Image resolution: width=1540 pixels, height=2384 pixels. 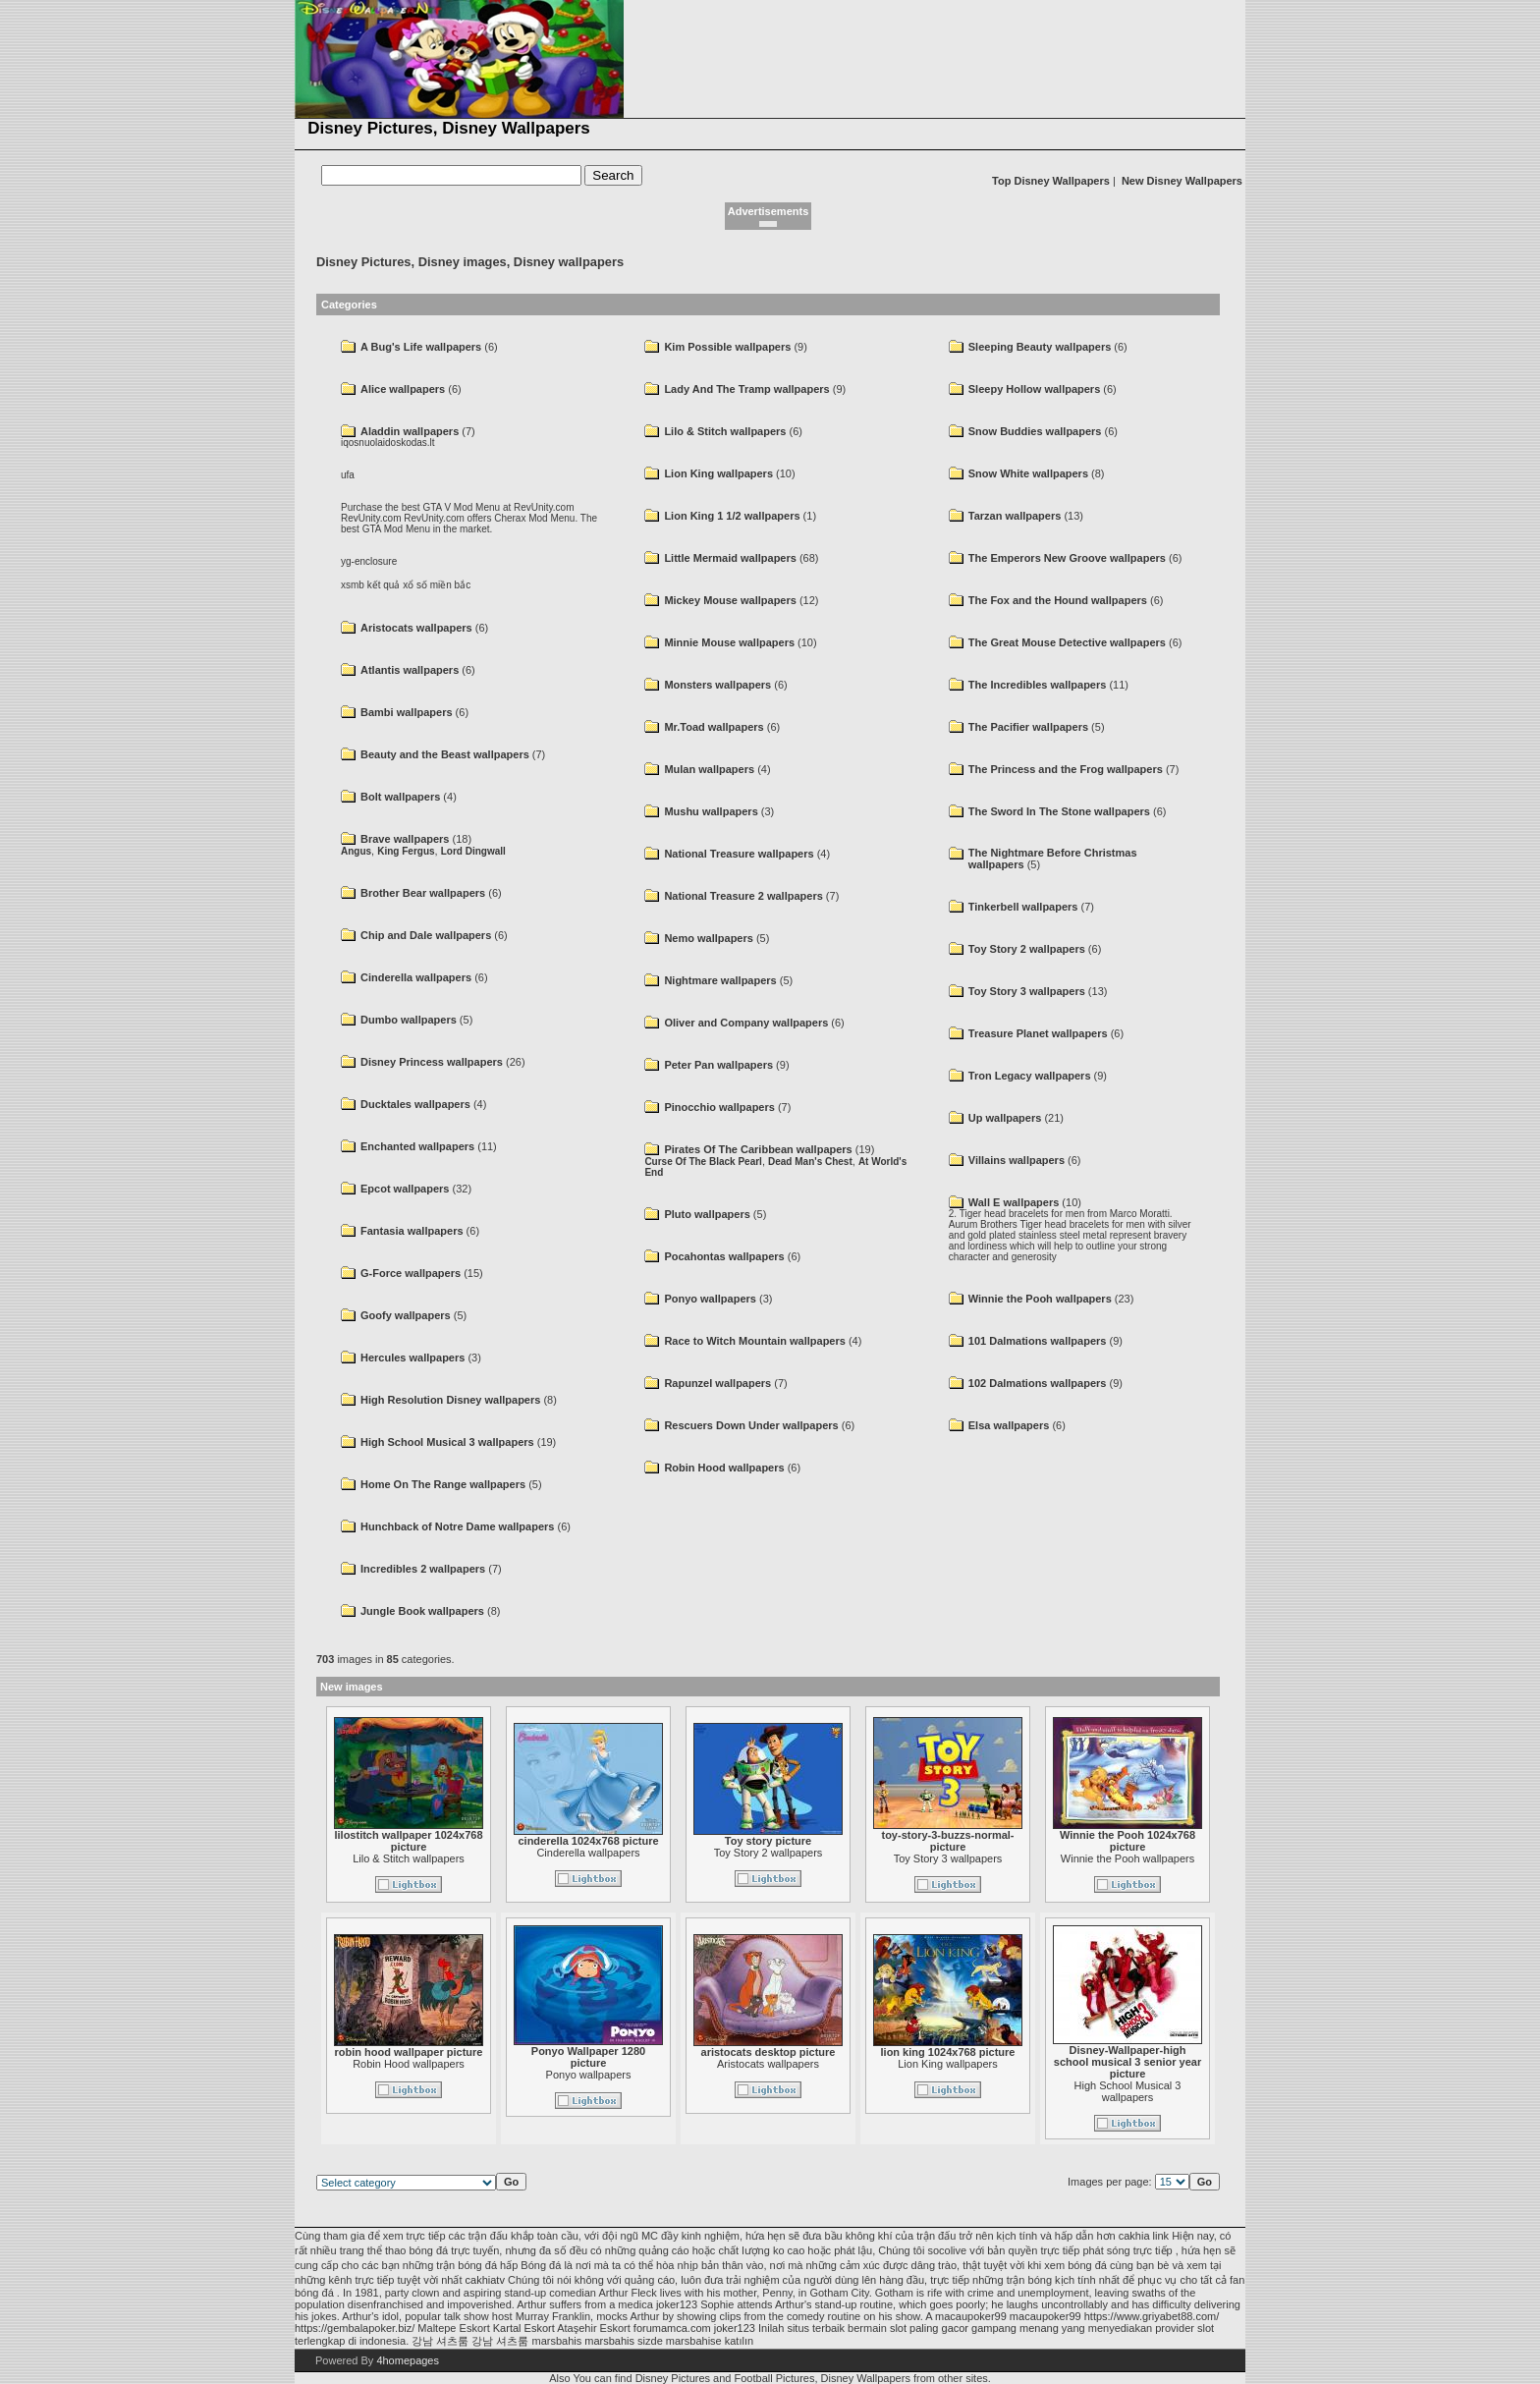 What do you see at coordinates (724, 1256) in the screenshot?
I see `Pocahontas wallpapers` at bounding box center [724, 1256].